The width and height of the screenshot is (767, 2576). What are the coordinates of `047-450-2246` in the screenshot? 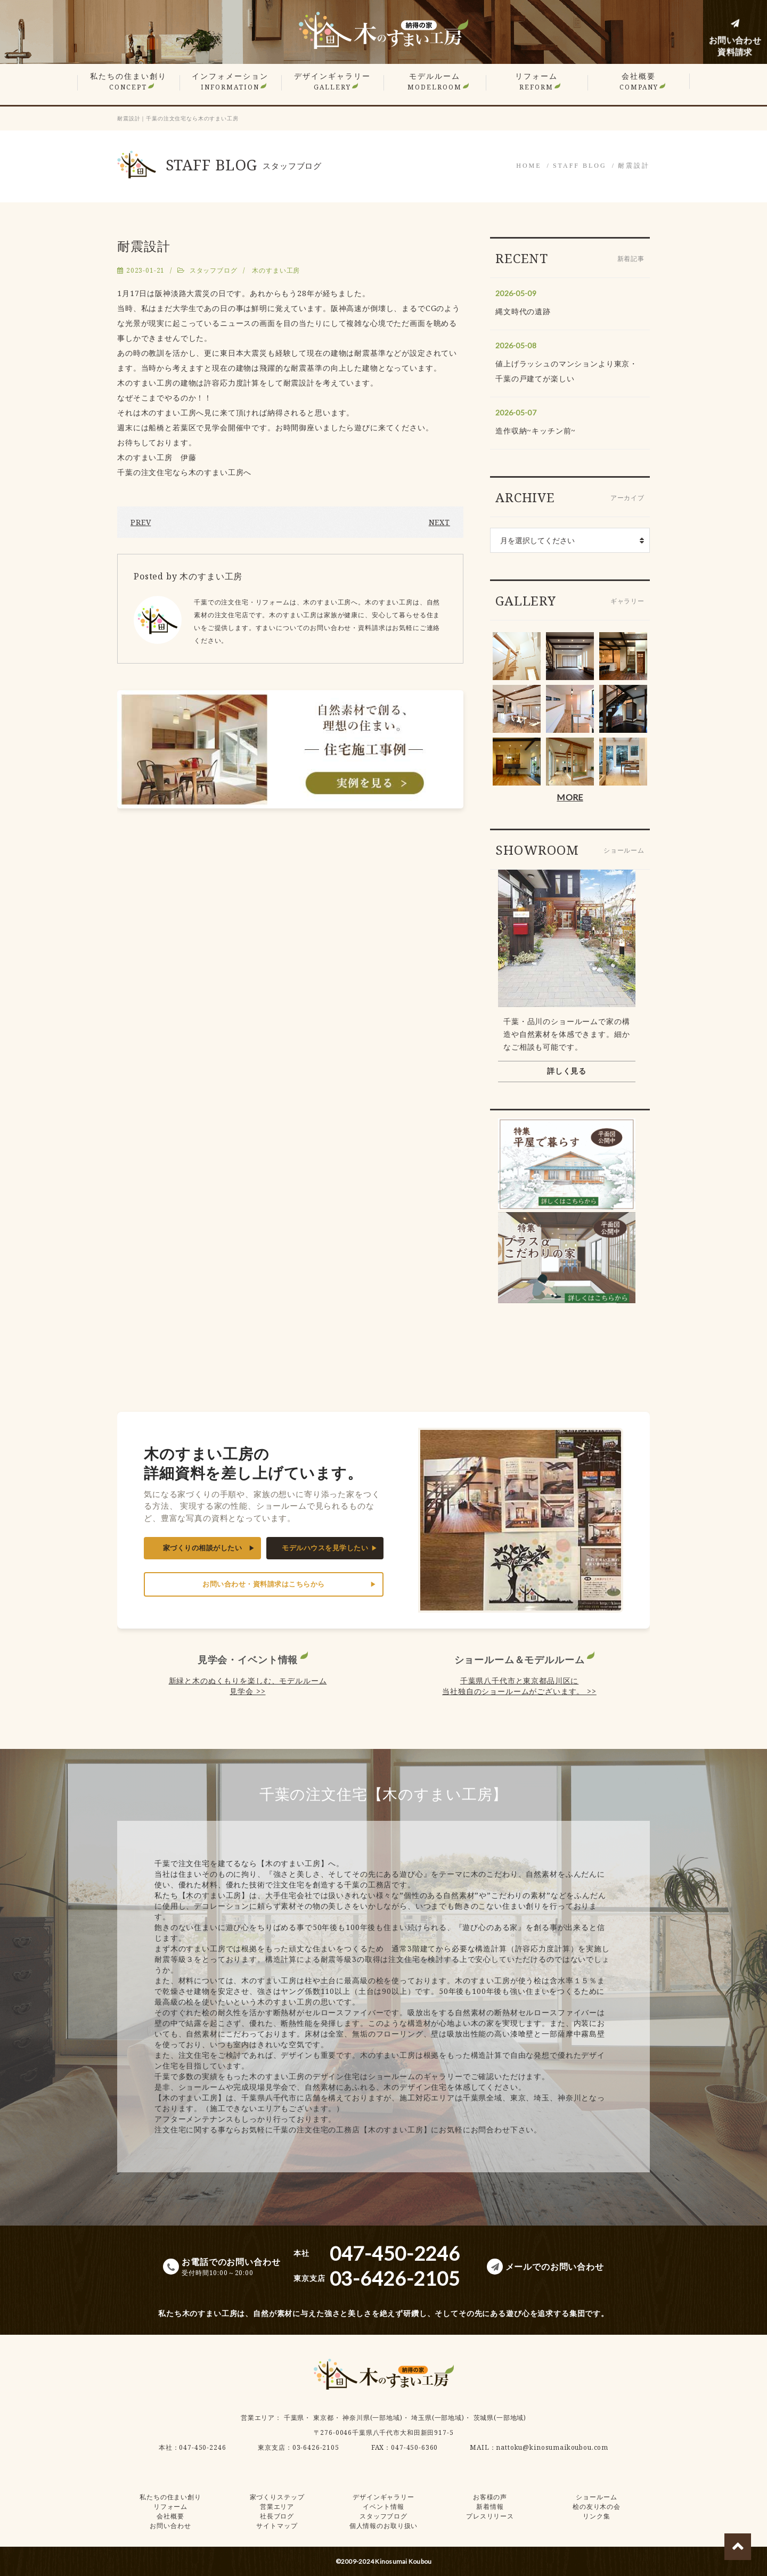 It's located at (202, 2447).